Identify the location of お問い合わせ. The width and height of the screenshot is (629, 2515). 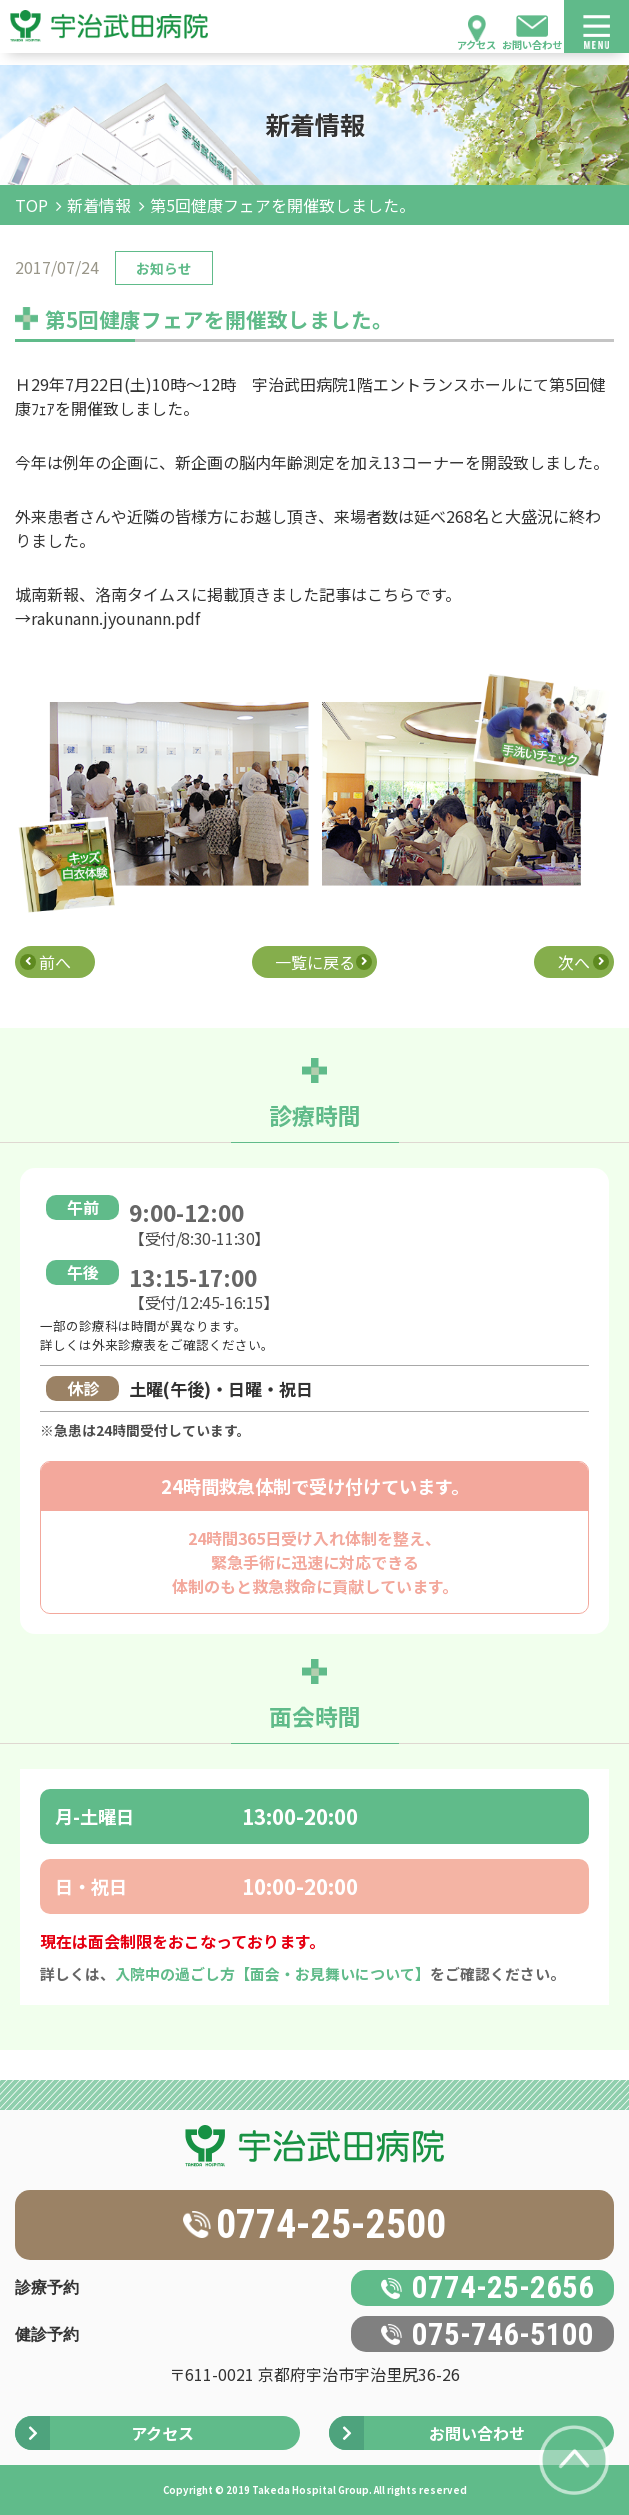
(532, 44).